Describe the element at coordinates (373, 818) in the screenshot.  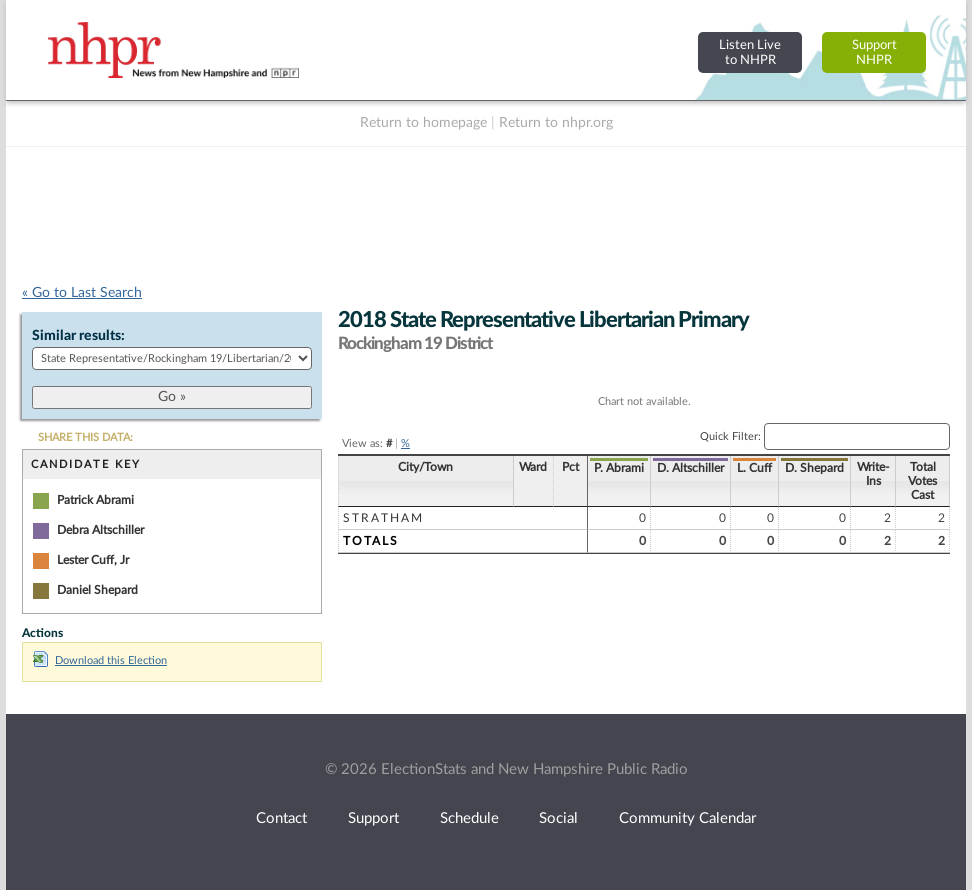
I see `Support` at that location.